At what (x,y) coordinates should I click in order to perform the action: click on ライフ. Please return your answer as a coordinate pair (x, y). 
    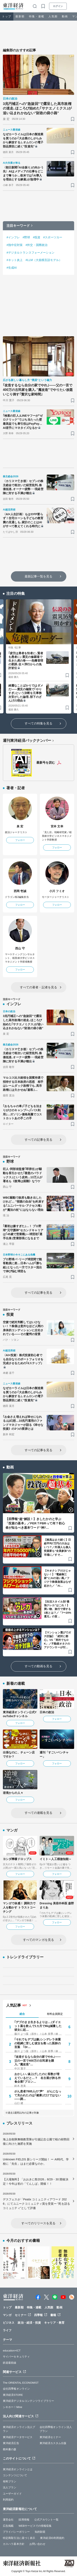
    Looking at the image, I should click on (7, 2330).